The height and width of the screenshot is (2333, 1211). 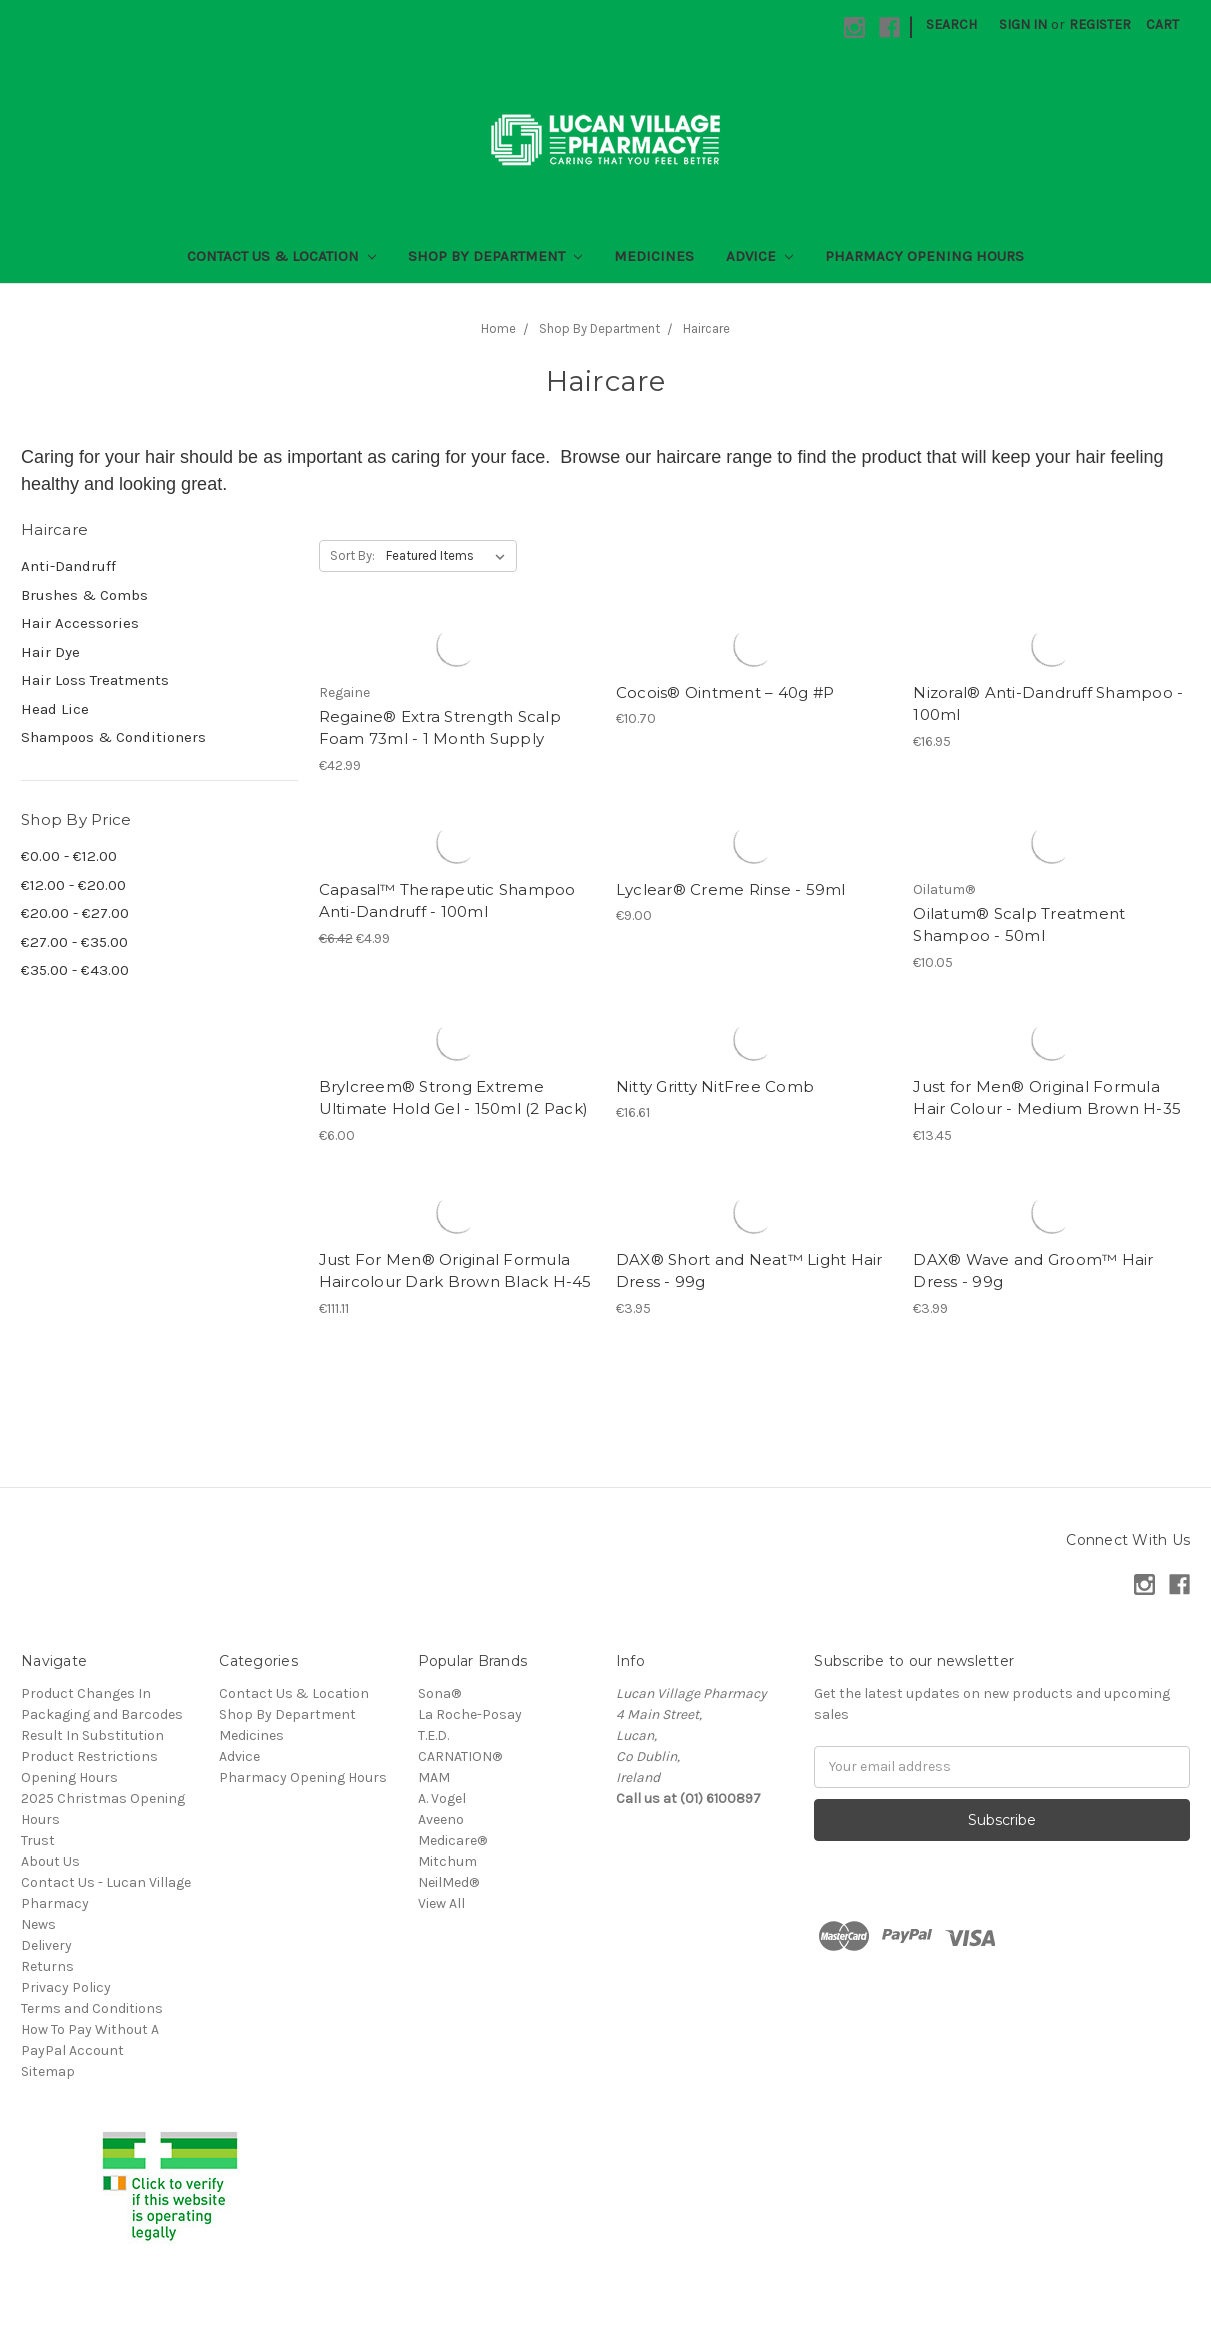 I want to click on Sign in, so click(x=1023, y=24).